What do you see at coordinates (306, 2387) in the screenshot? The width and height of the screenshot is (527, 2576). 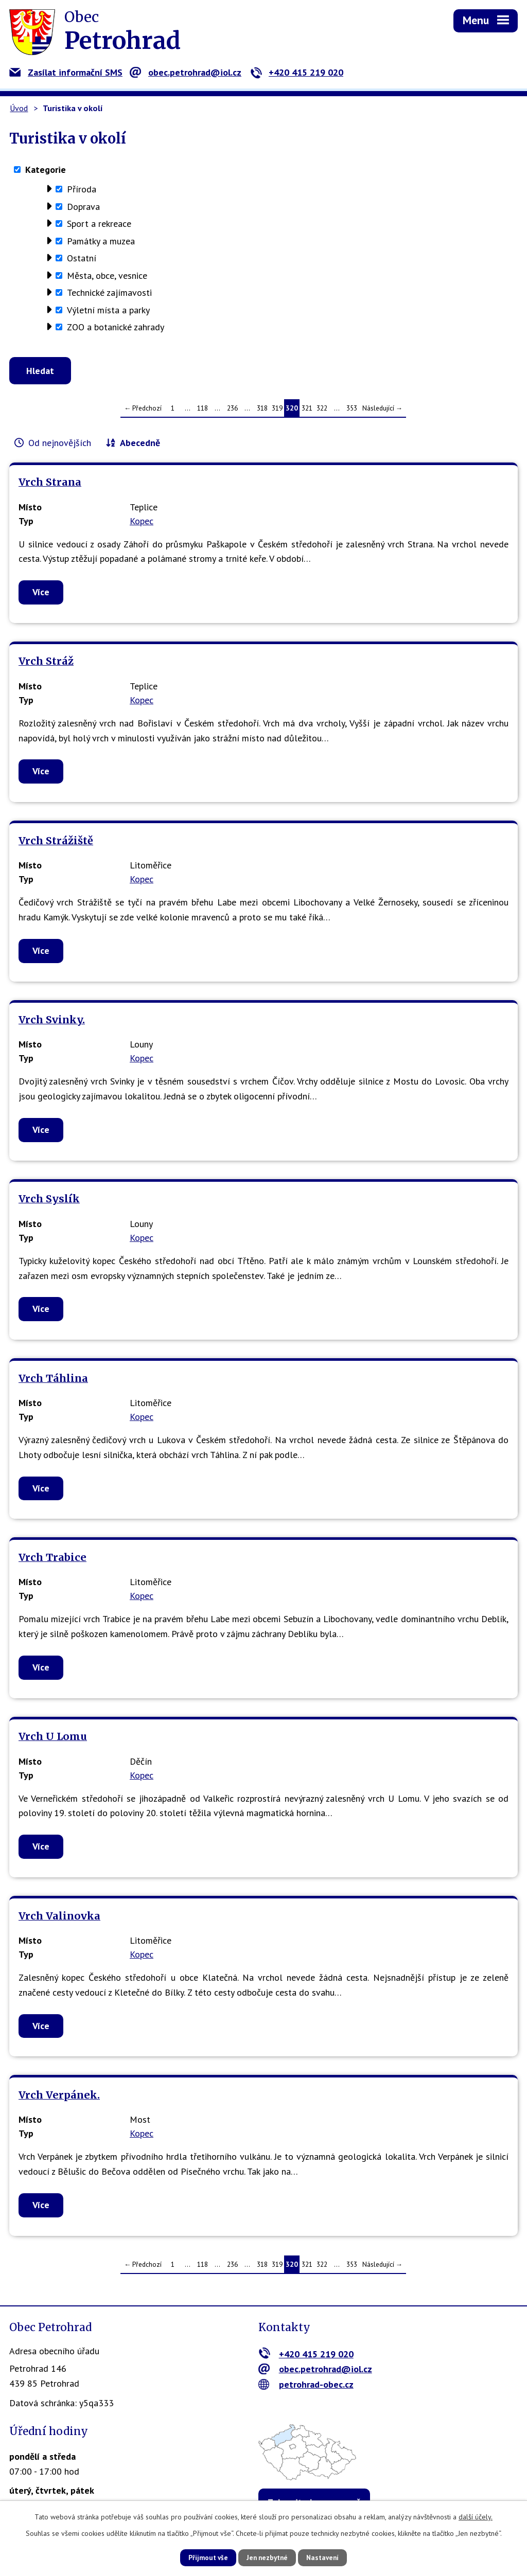 I see `petrohrad-obec.cz` at bounding box center [306, 2387].